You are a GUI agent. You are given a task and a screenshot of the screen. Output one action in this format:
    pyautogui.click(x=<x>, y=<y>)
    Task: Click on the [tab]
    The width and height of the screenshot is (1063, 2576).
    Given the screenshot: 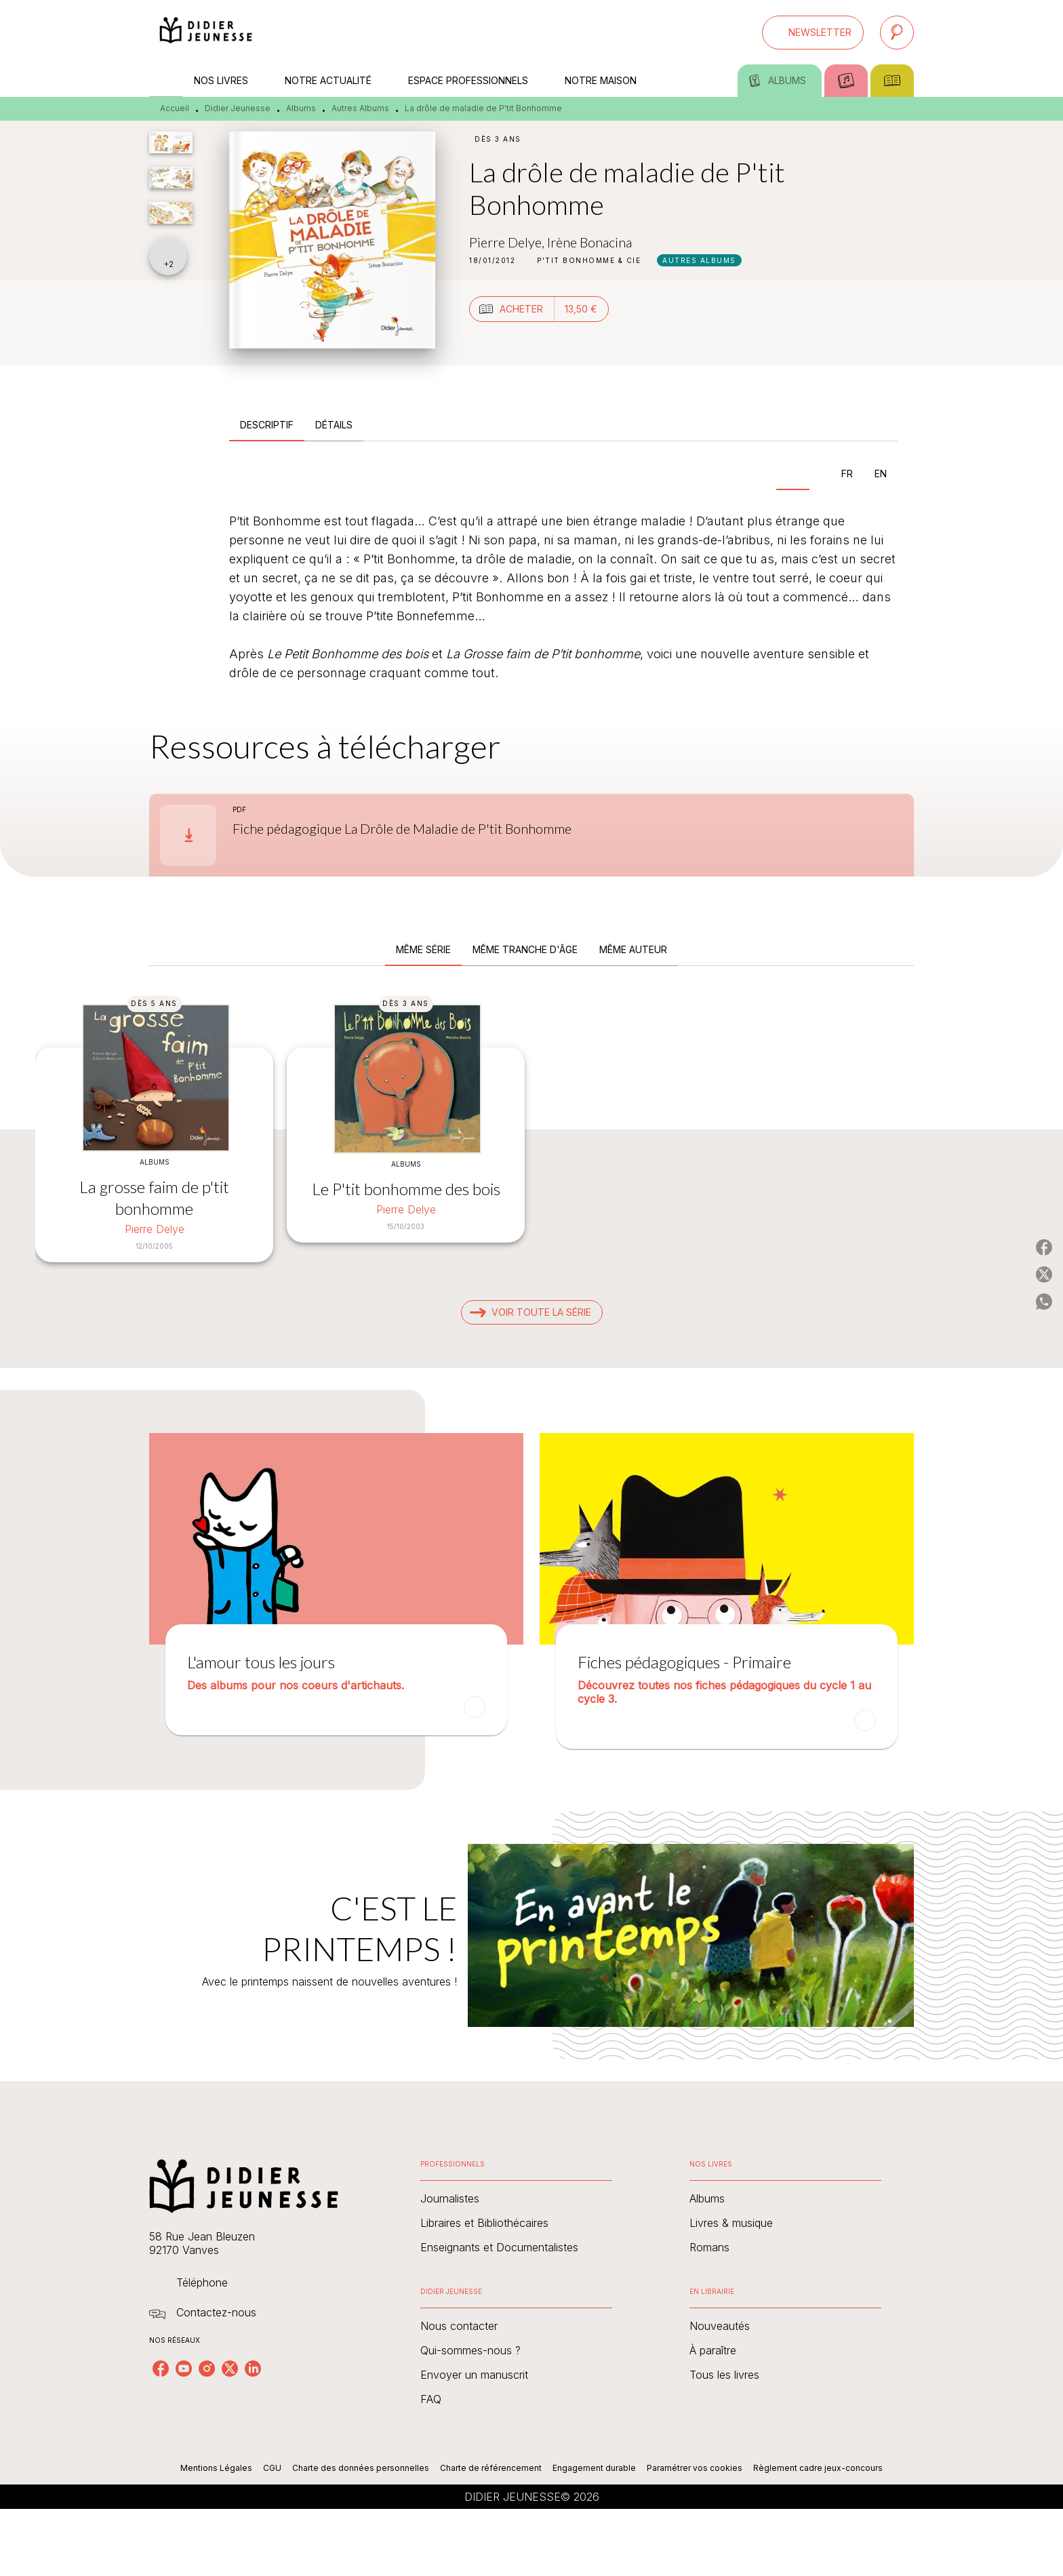 What is the action you would take?
    pyautogui.click(x=166, y=80)
    